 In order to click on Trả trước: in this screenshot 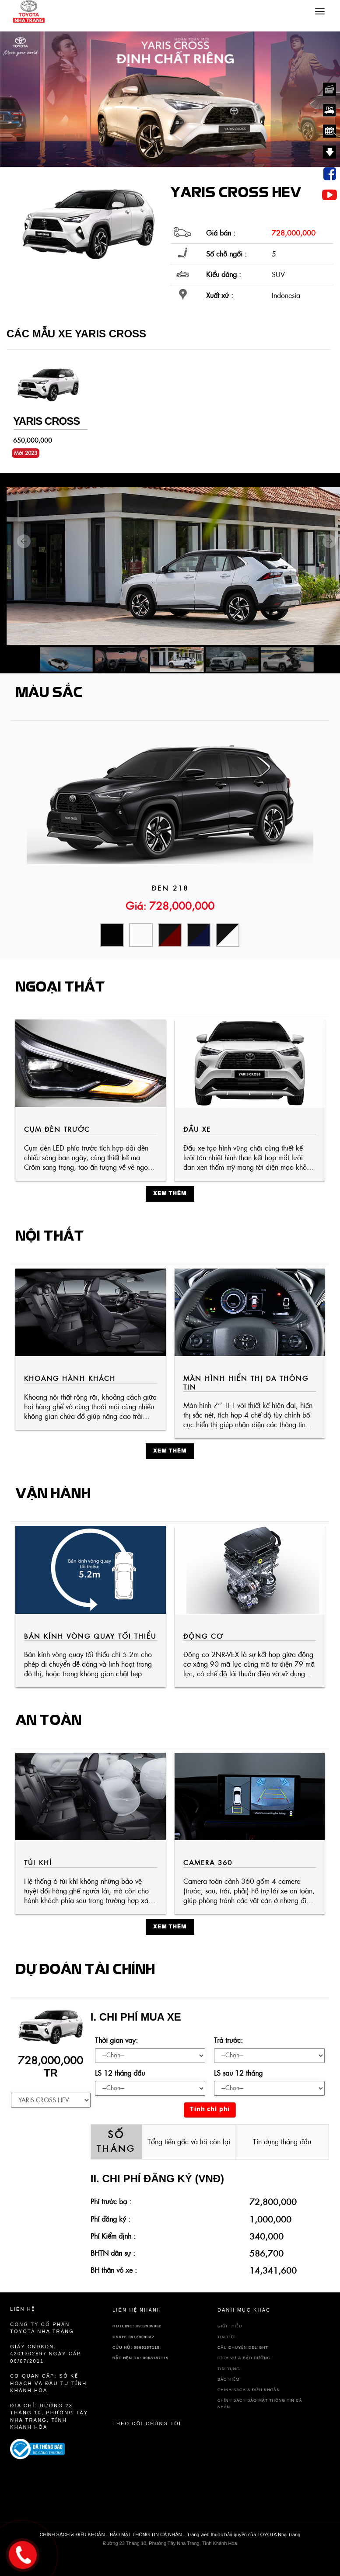, I will do `click(228, 2040)`.